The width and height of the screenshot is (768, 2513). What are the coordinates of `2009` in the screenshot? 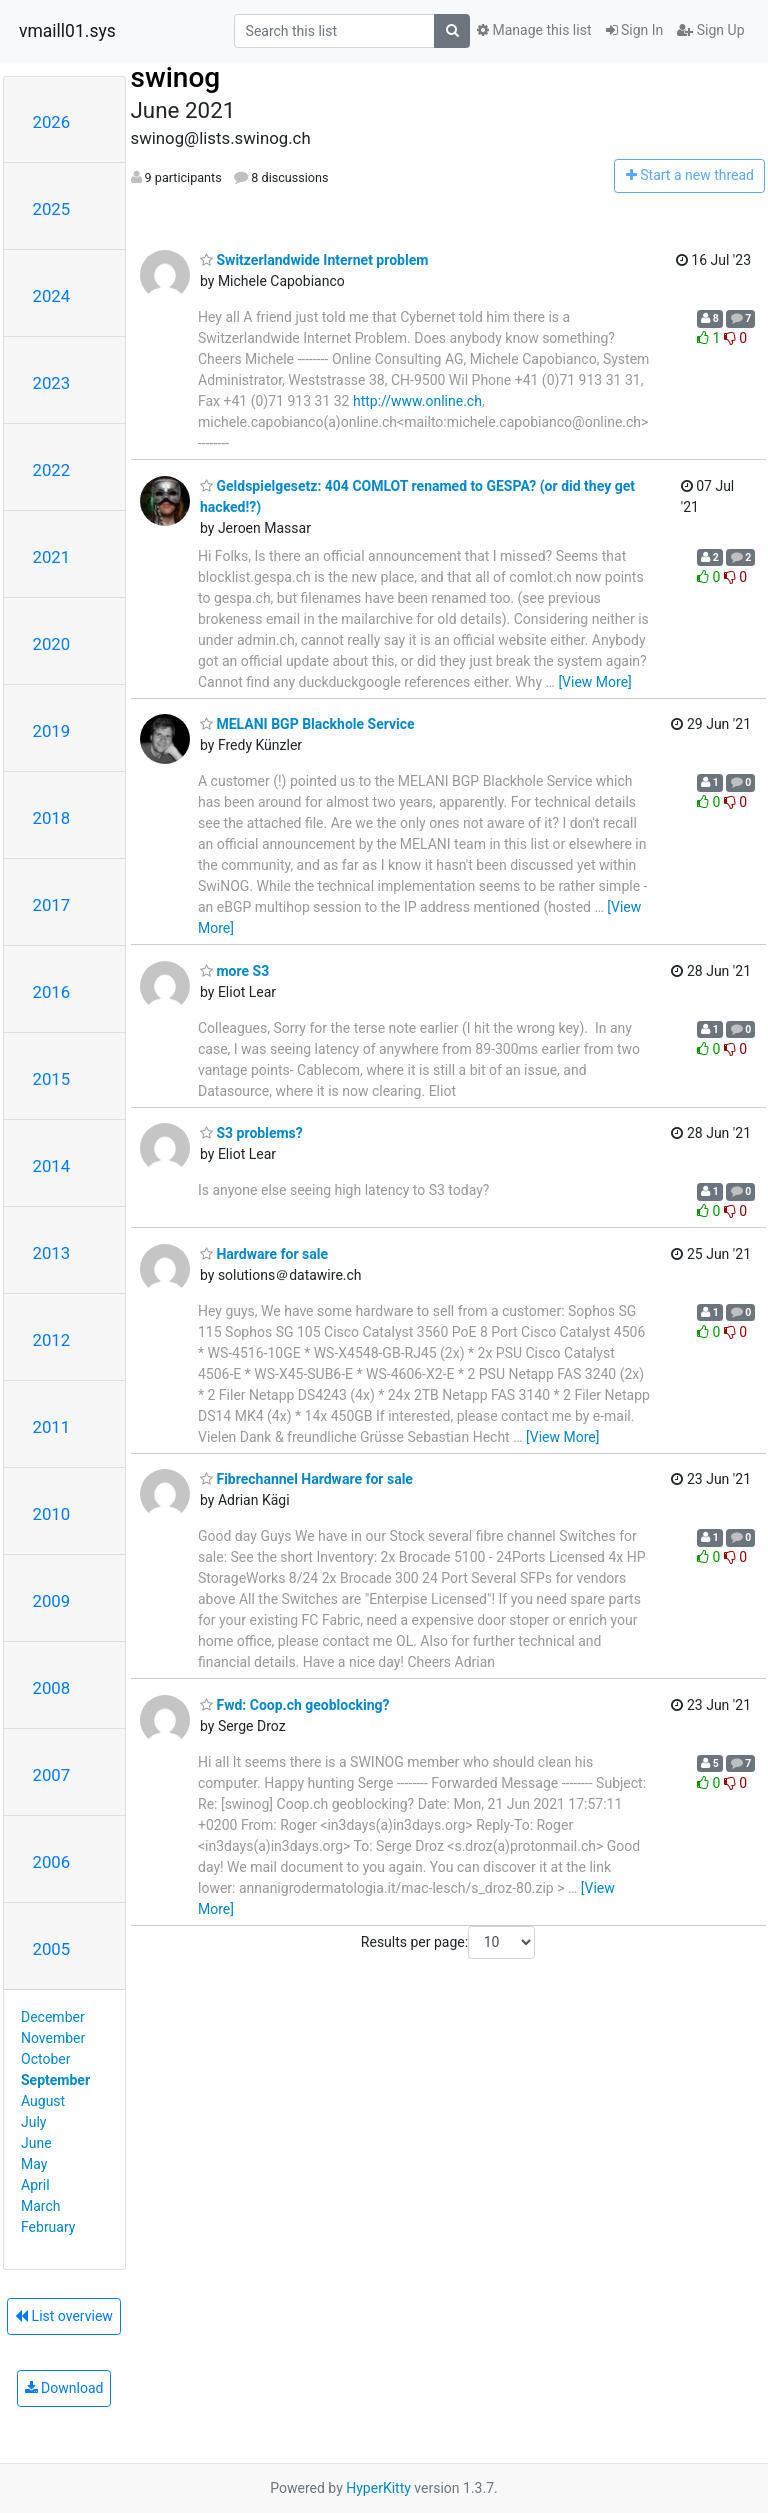 It's located at (52, 1601).